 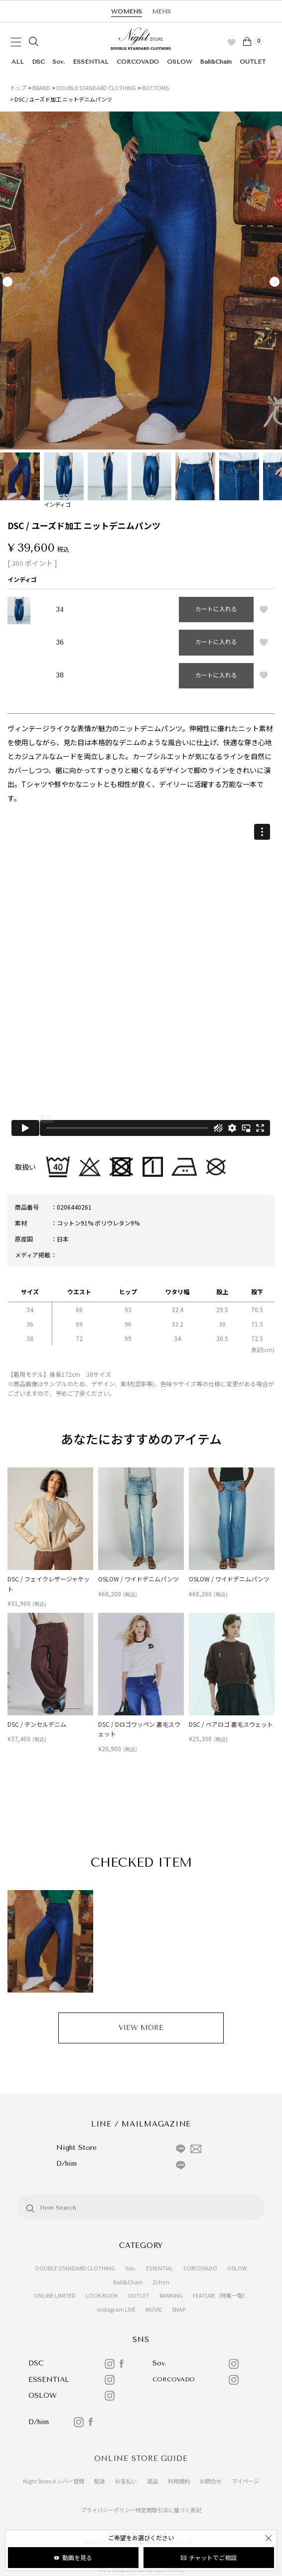 What do you see at coordinates (7, 282) in the screenshot?
I see `Previous` at bounding box center [7, 282].